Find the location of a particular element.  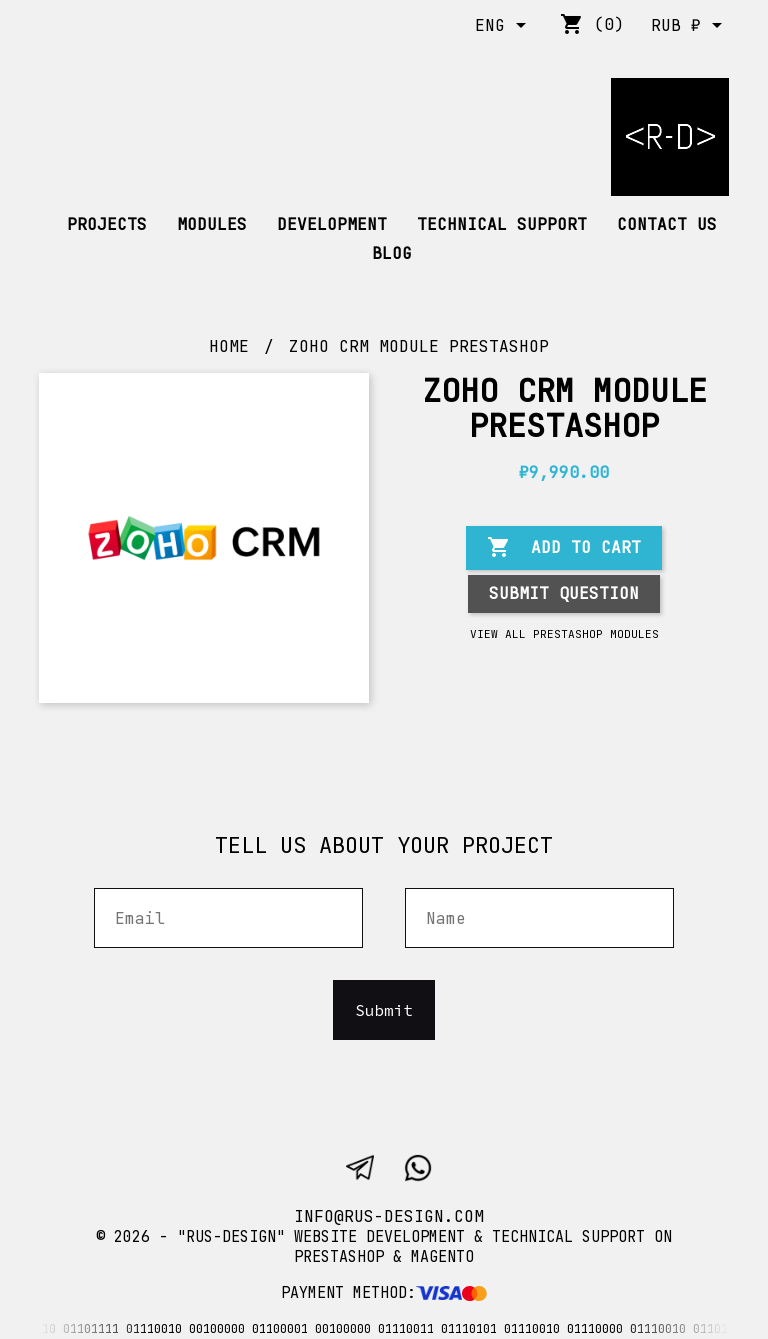

Submit question is located at coordinates (564, 593).